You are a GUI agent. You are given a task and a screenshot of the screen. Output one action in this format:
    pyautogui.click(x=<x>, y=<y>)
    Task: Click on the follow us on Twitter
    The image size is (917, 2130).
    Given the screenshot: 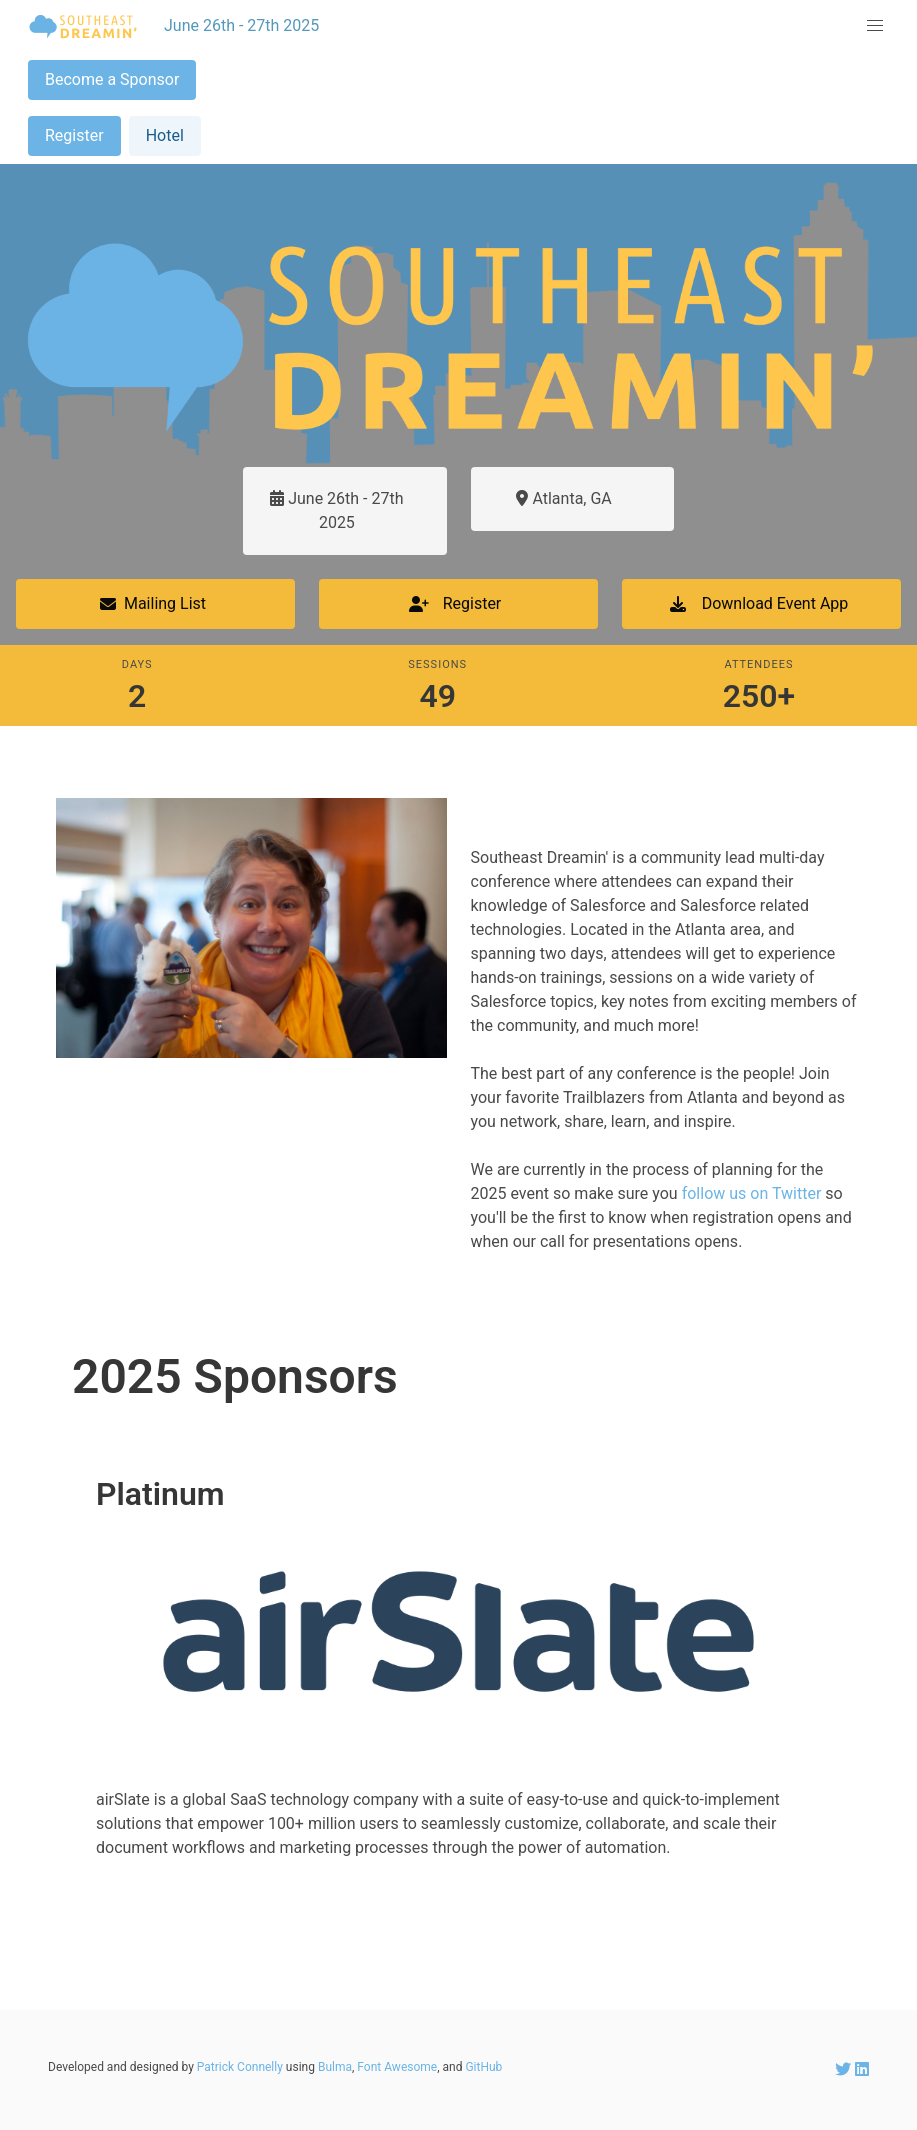 What is the action you would take?
    pyautogui.click(x=752, y=1193)
    